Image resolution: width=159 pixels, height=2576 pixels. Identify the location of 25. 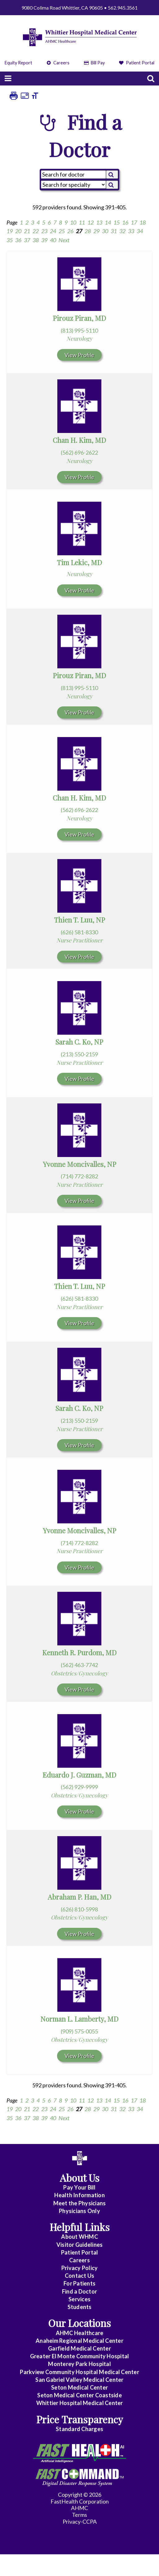
(62, 231).